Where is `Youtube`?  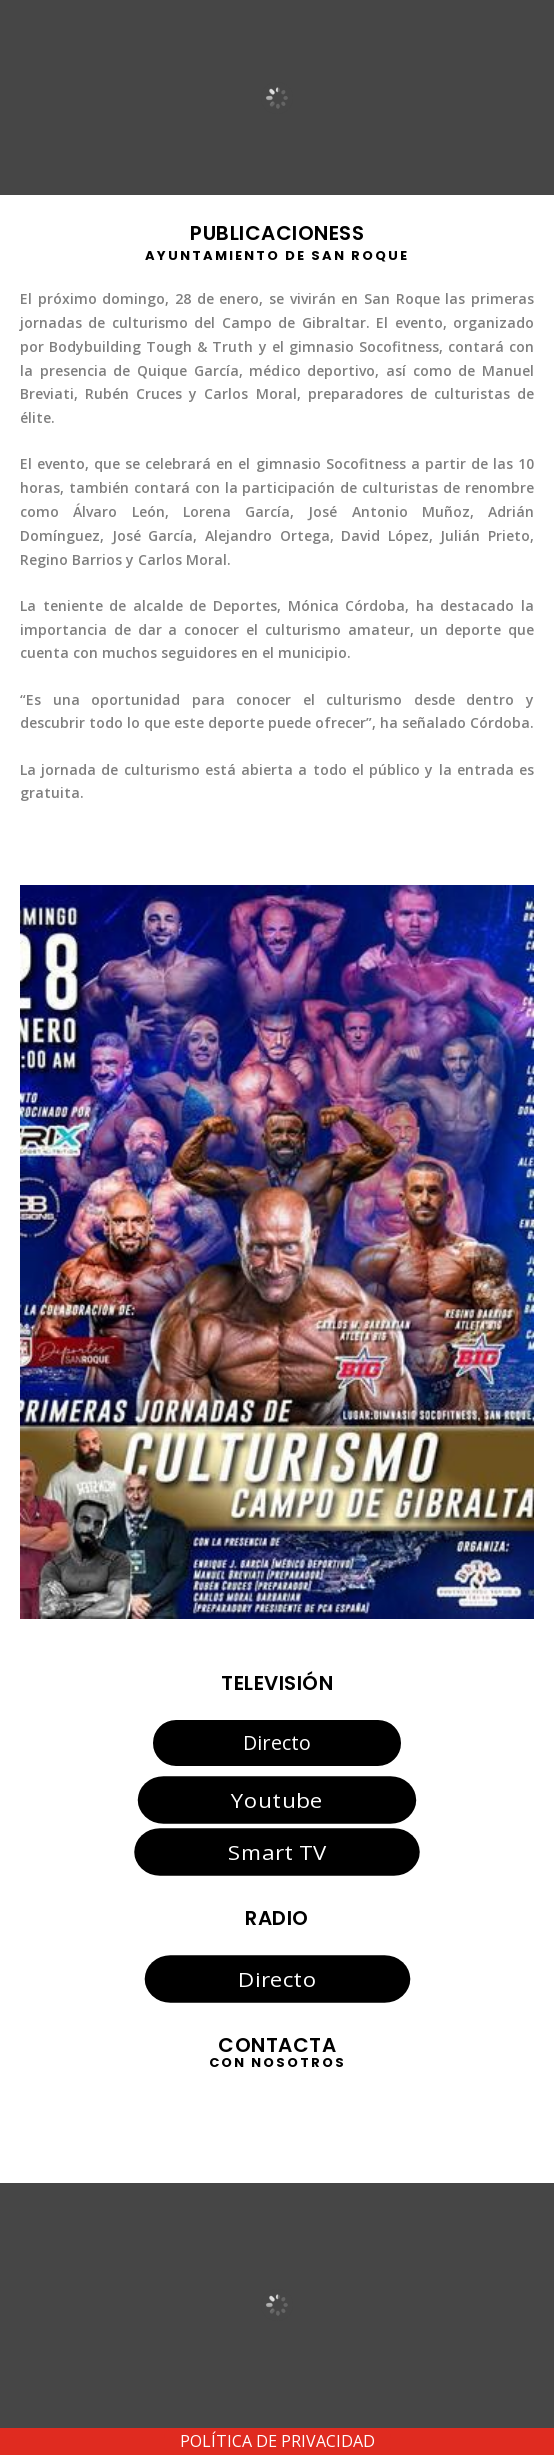 Youtube is located at coordinates (276, 1799).